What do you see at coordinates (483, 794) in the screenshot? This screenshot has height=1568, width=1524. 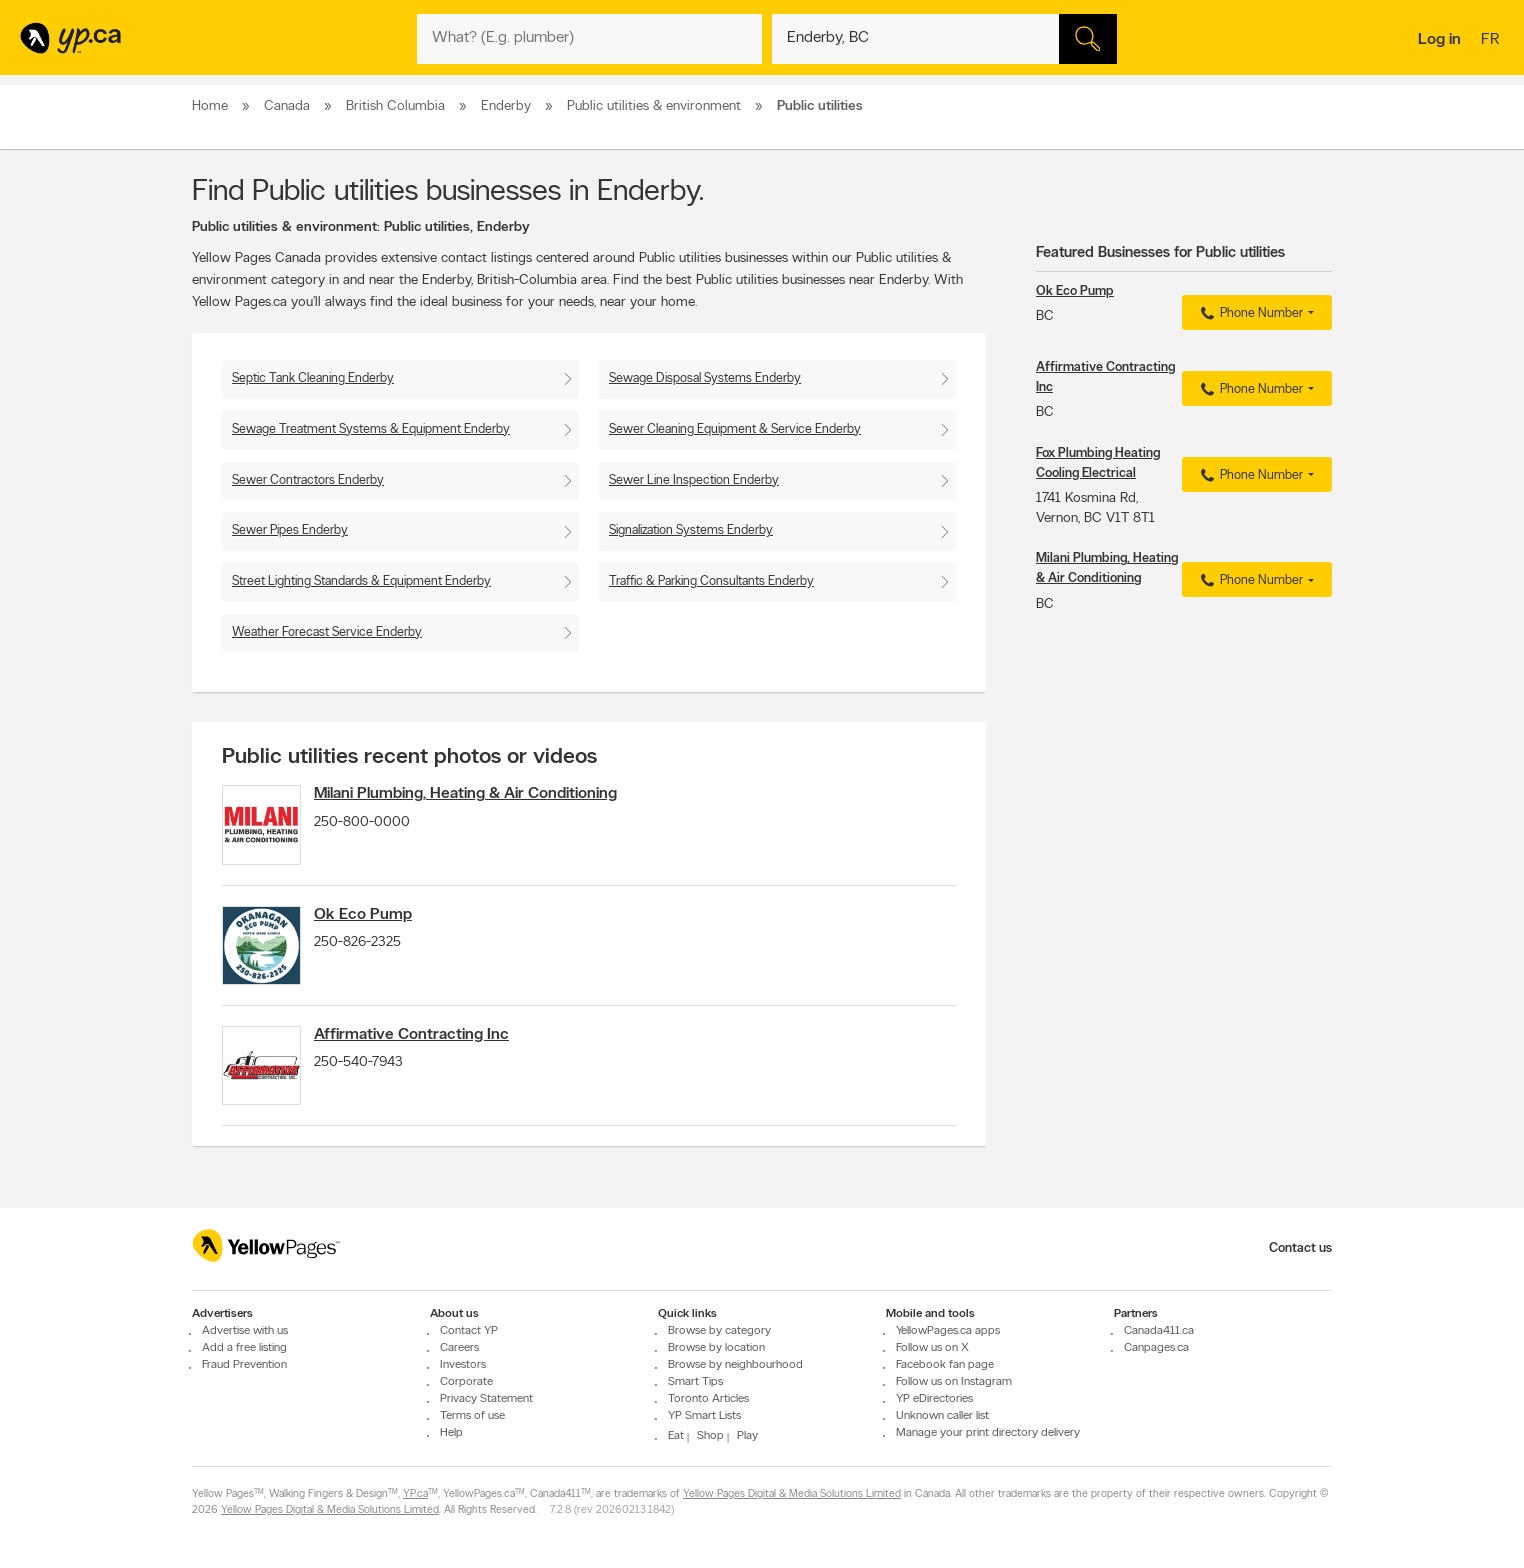 I see `Milani Plumbing, Heating & Air Conditioning` at bounding box center [483, 794].